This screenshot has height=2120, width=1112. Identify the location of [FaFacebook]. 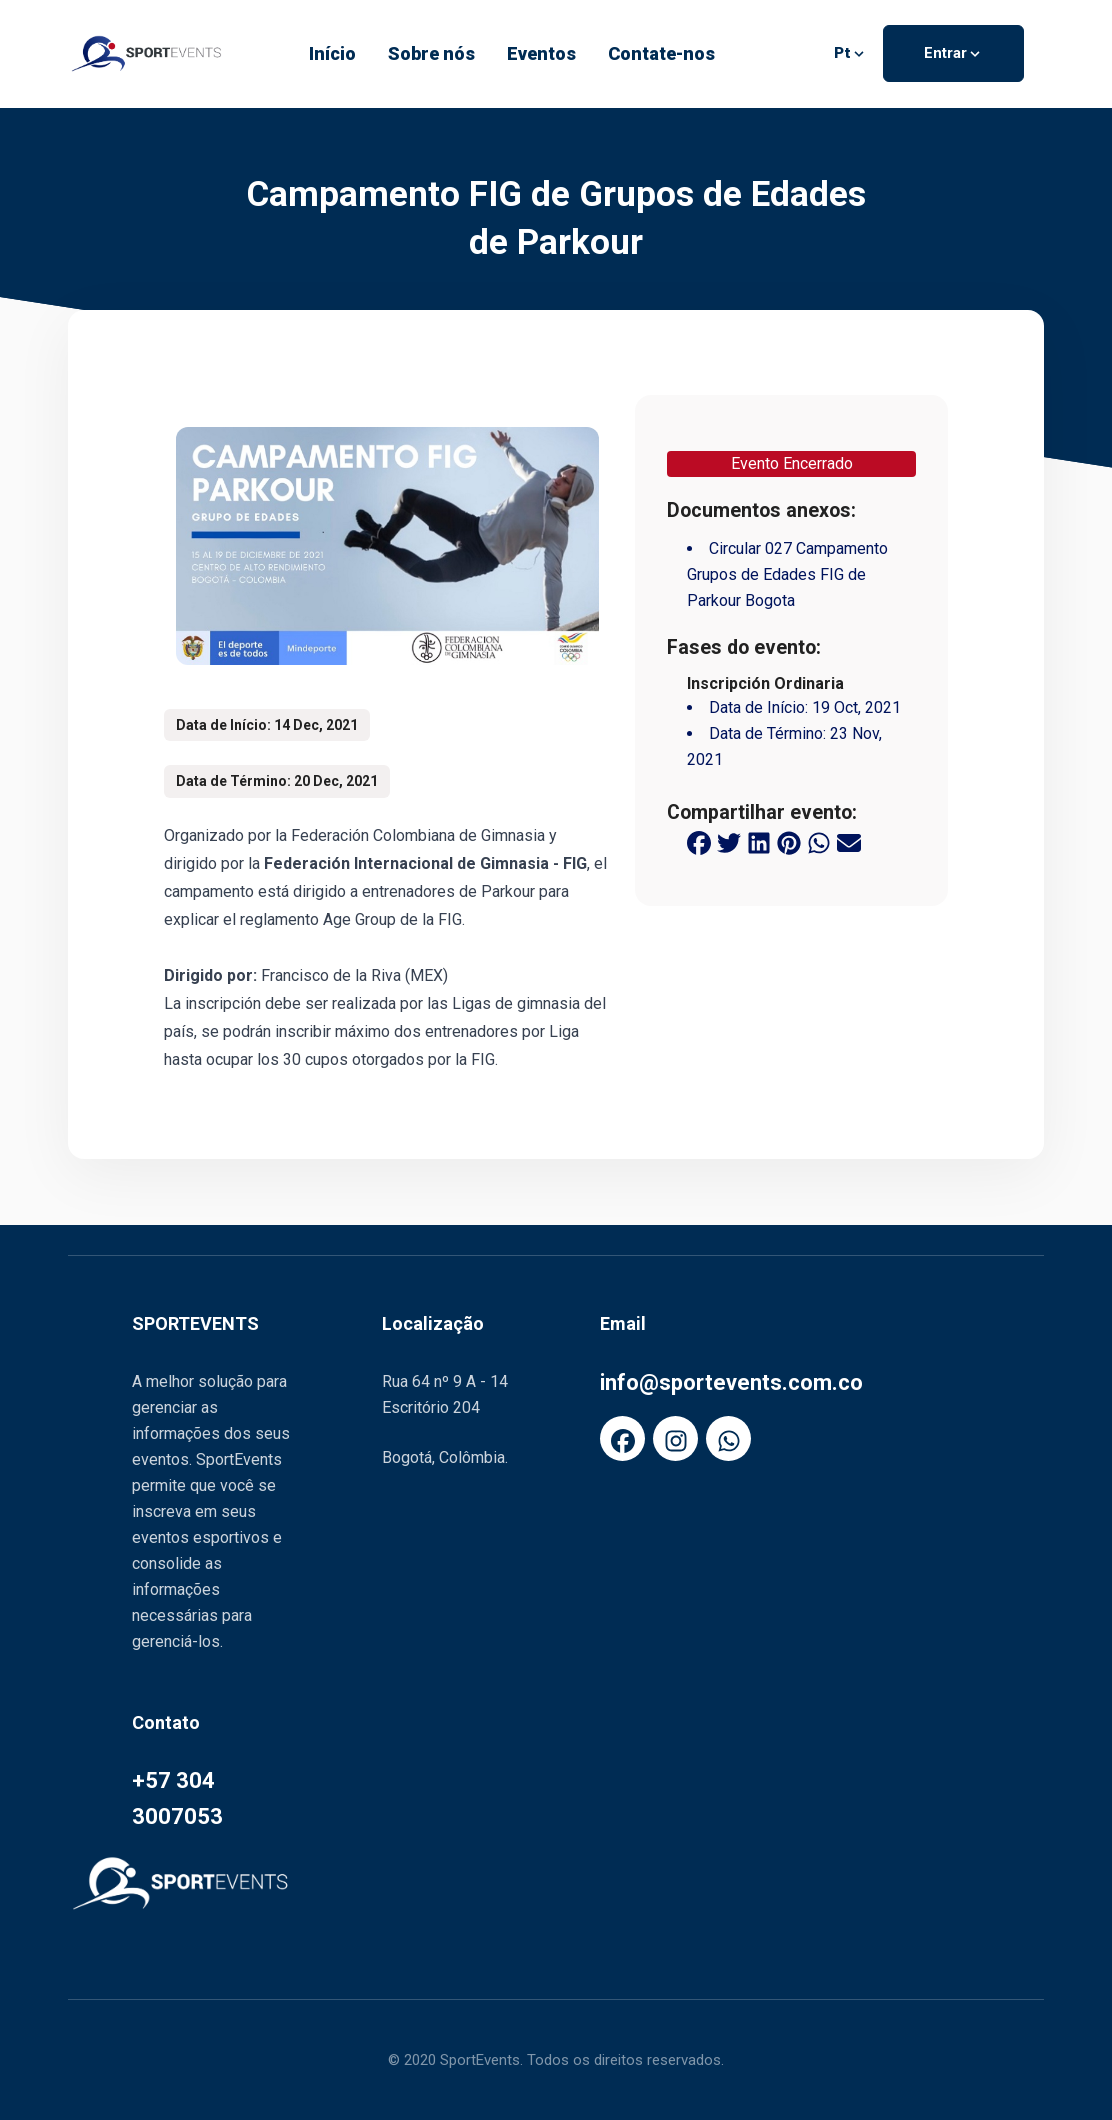
(622, 1438).